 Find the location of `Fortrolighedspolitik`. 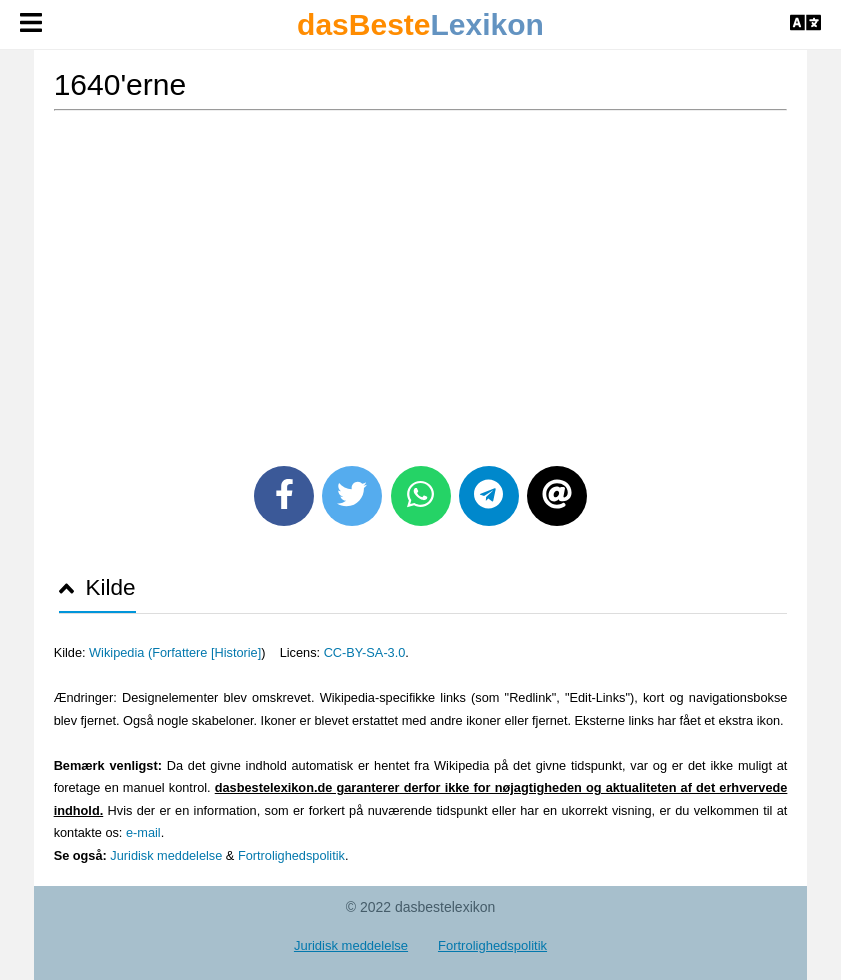

Fortrolighedspolitik is located at coordinates (291, 855).